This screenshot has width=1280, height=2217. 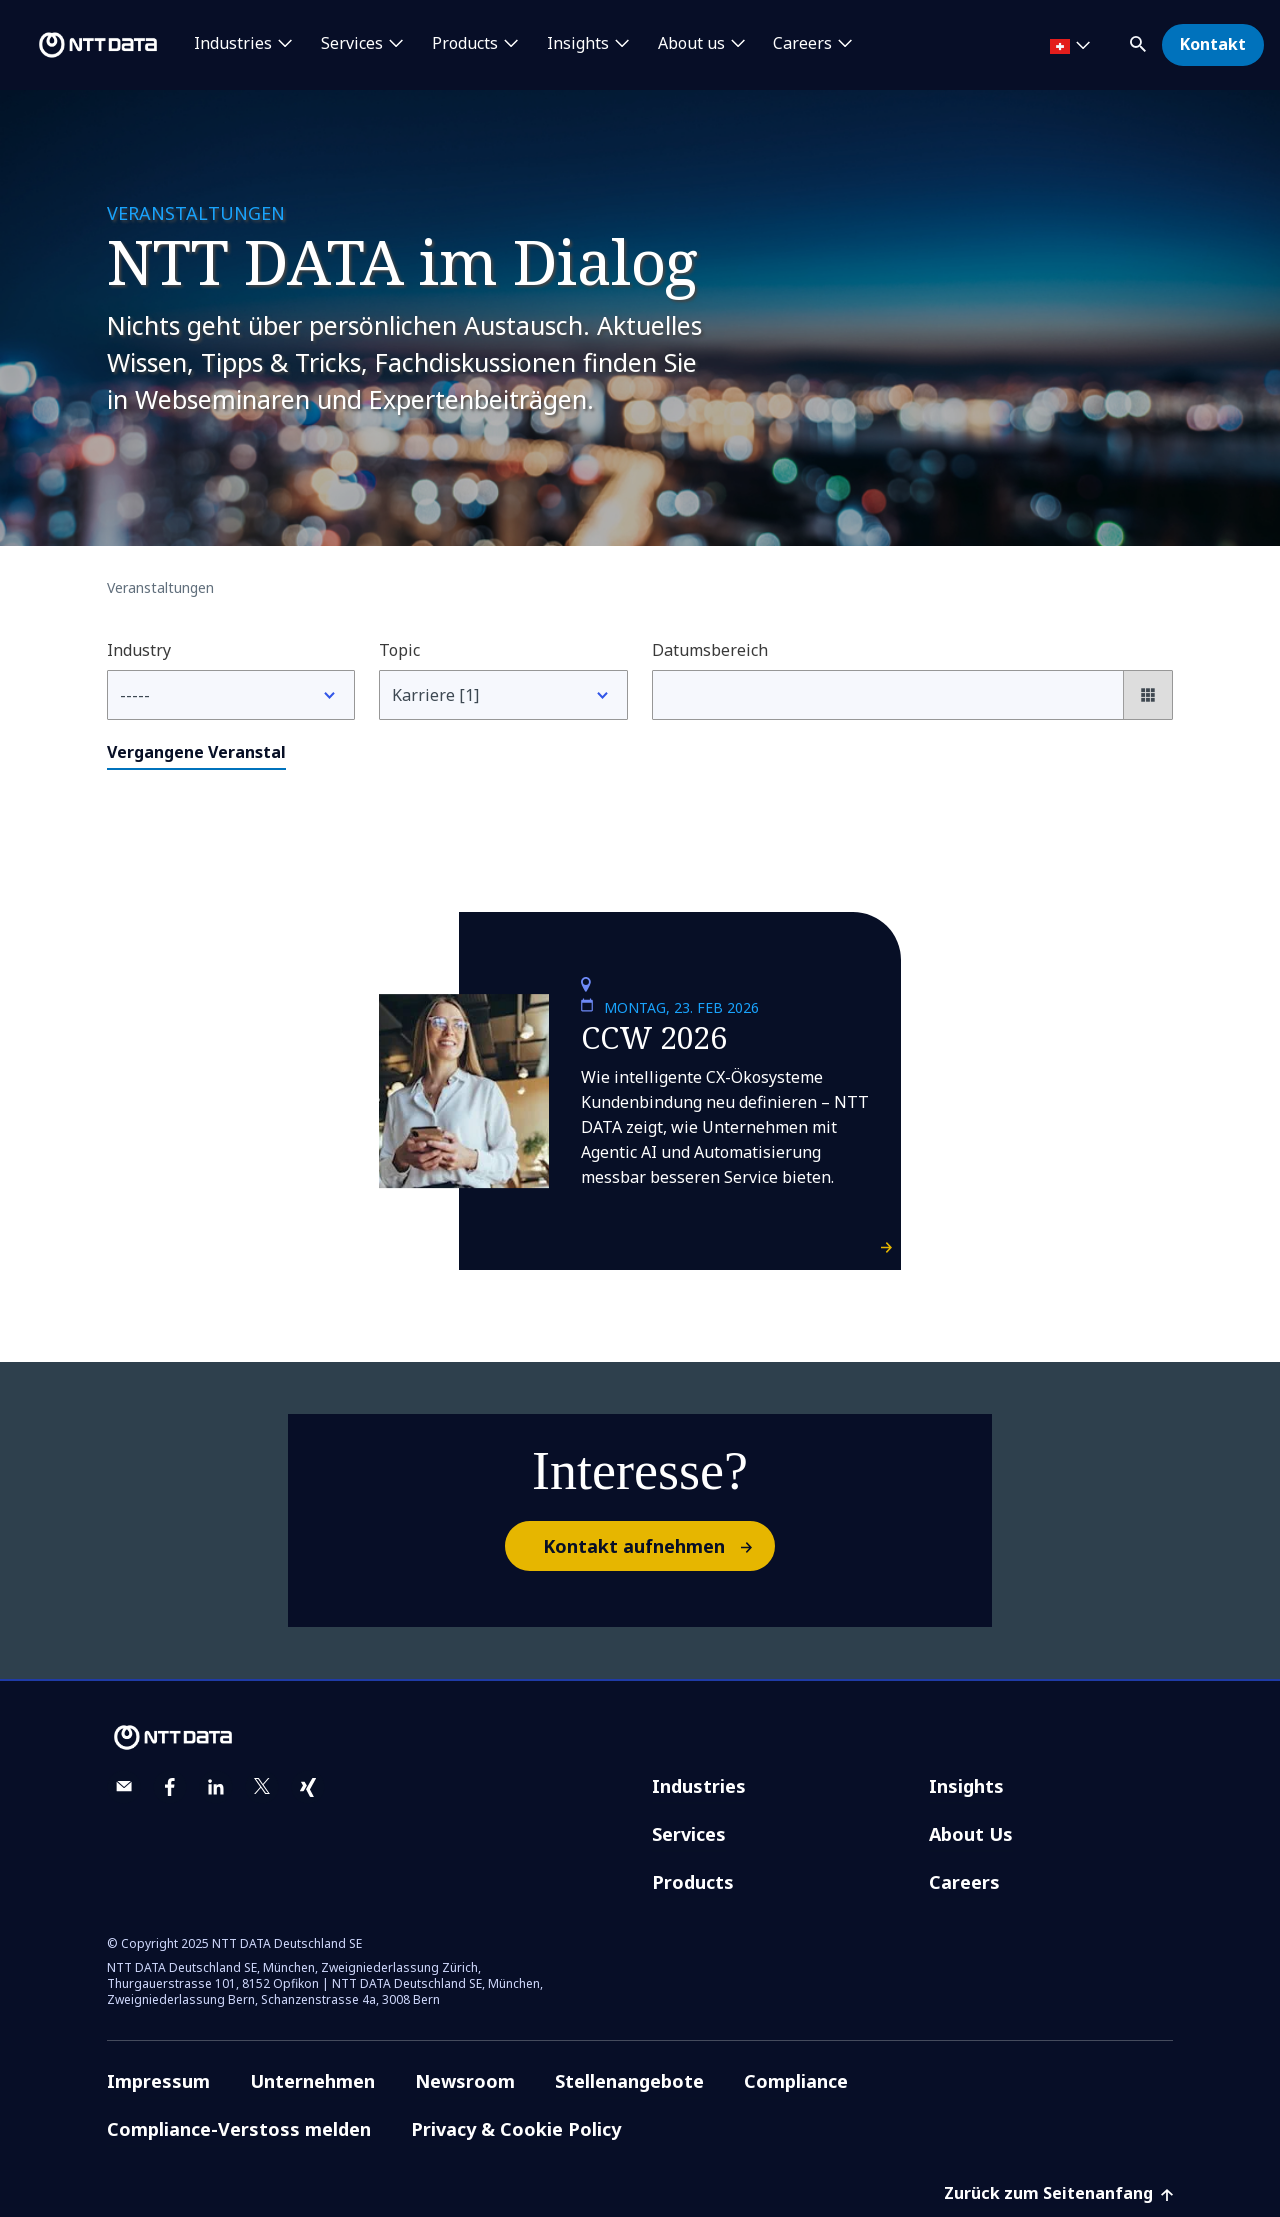 I want to click on Compliance, so click(x=796, y=2081).